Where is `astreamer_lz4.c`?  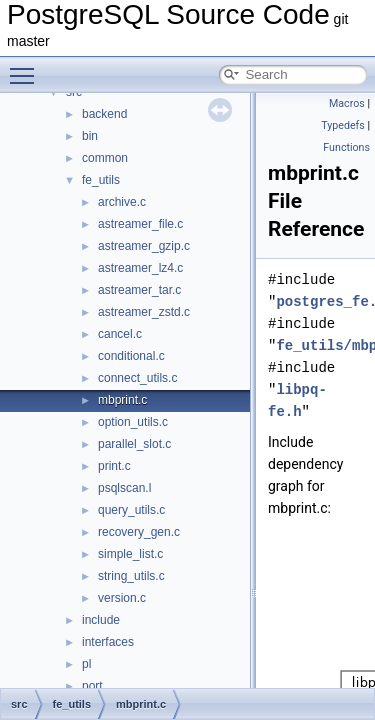 astreamer_lz4.c is located at coordinates (140, 268).